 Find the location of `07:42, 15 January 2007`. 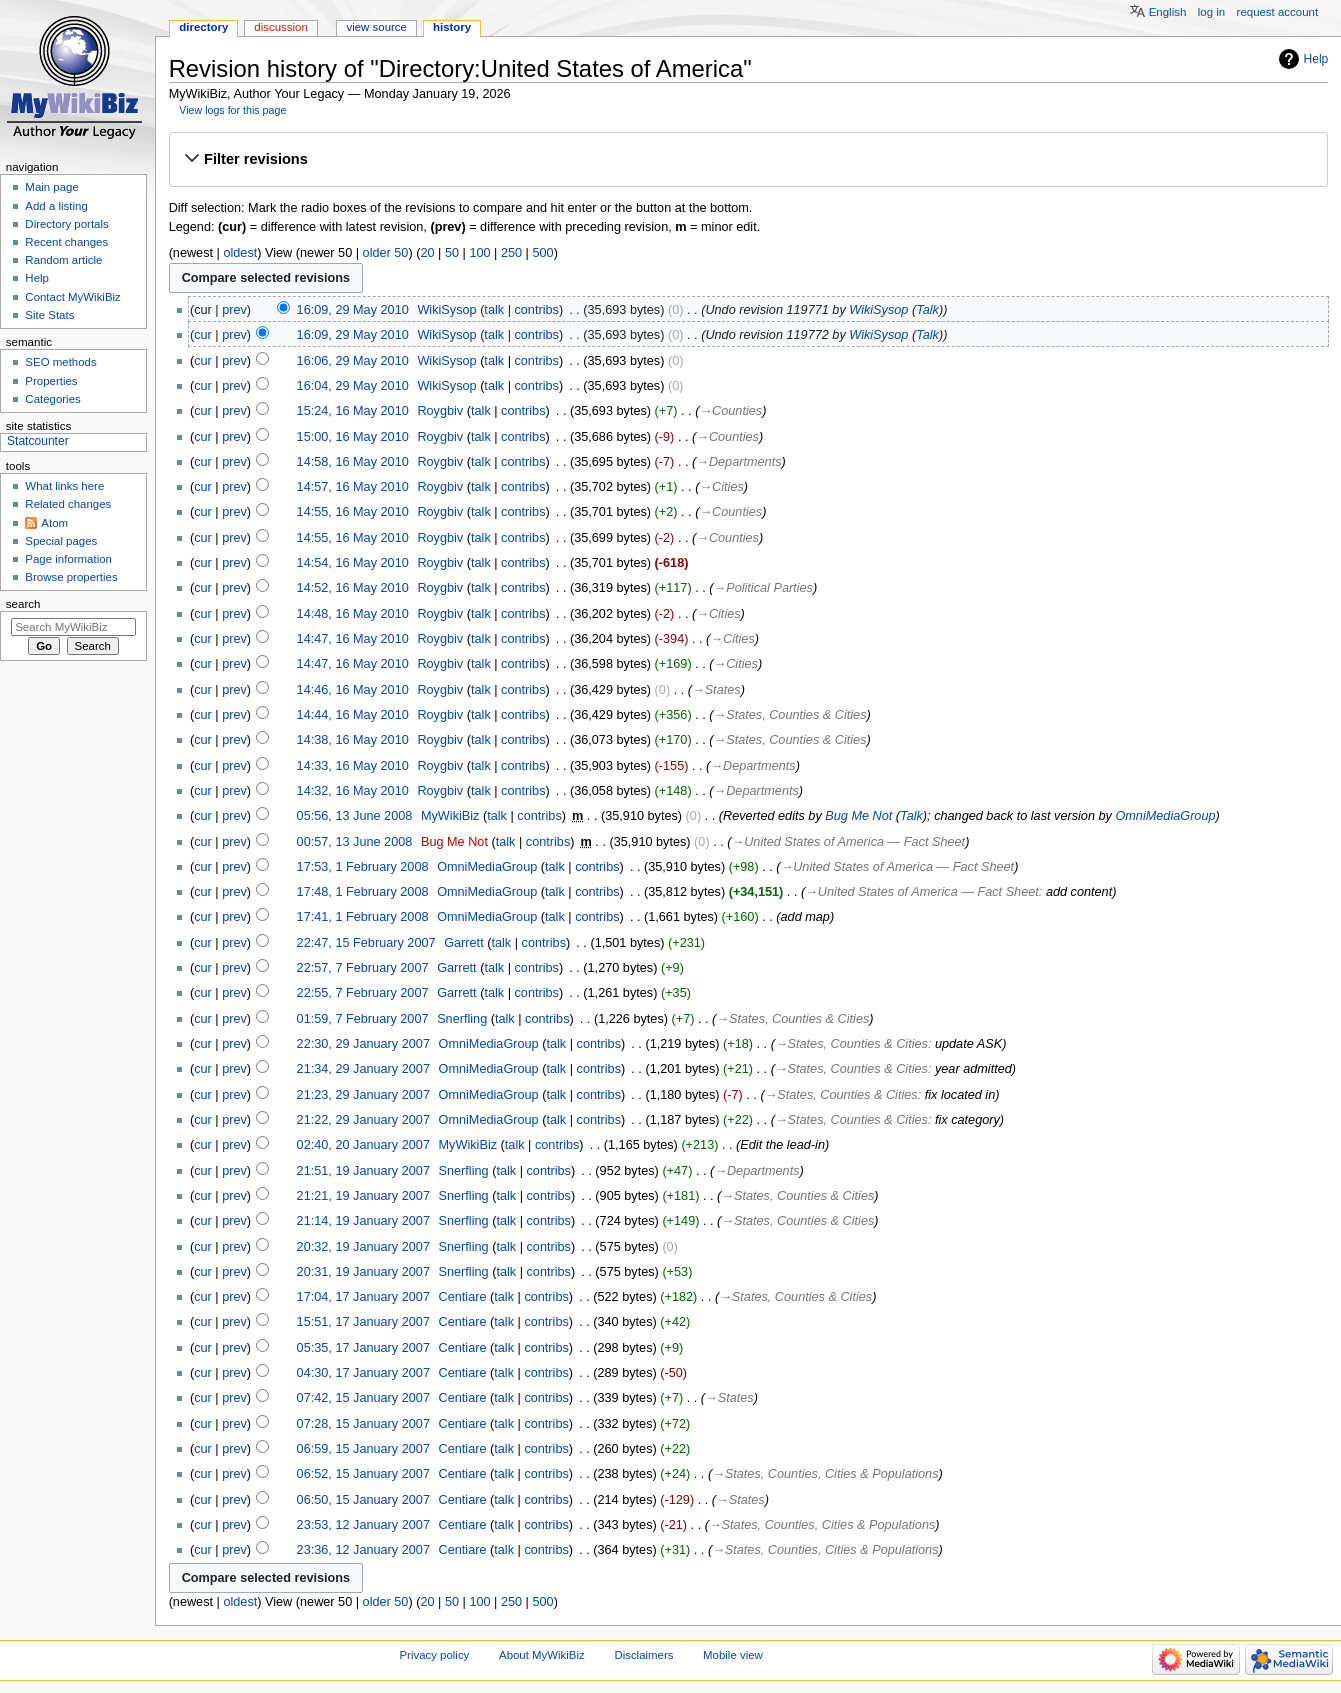

07:42, 15 January 2007 is located at coordinates (363, 1398).